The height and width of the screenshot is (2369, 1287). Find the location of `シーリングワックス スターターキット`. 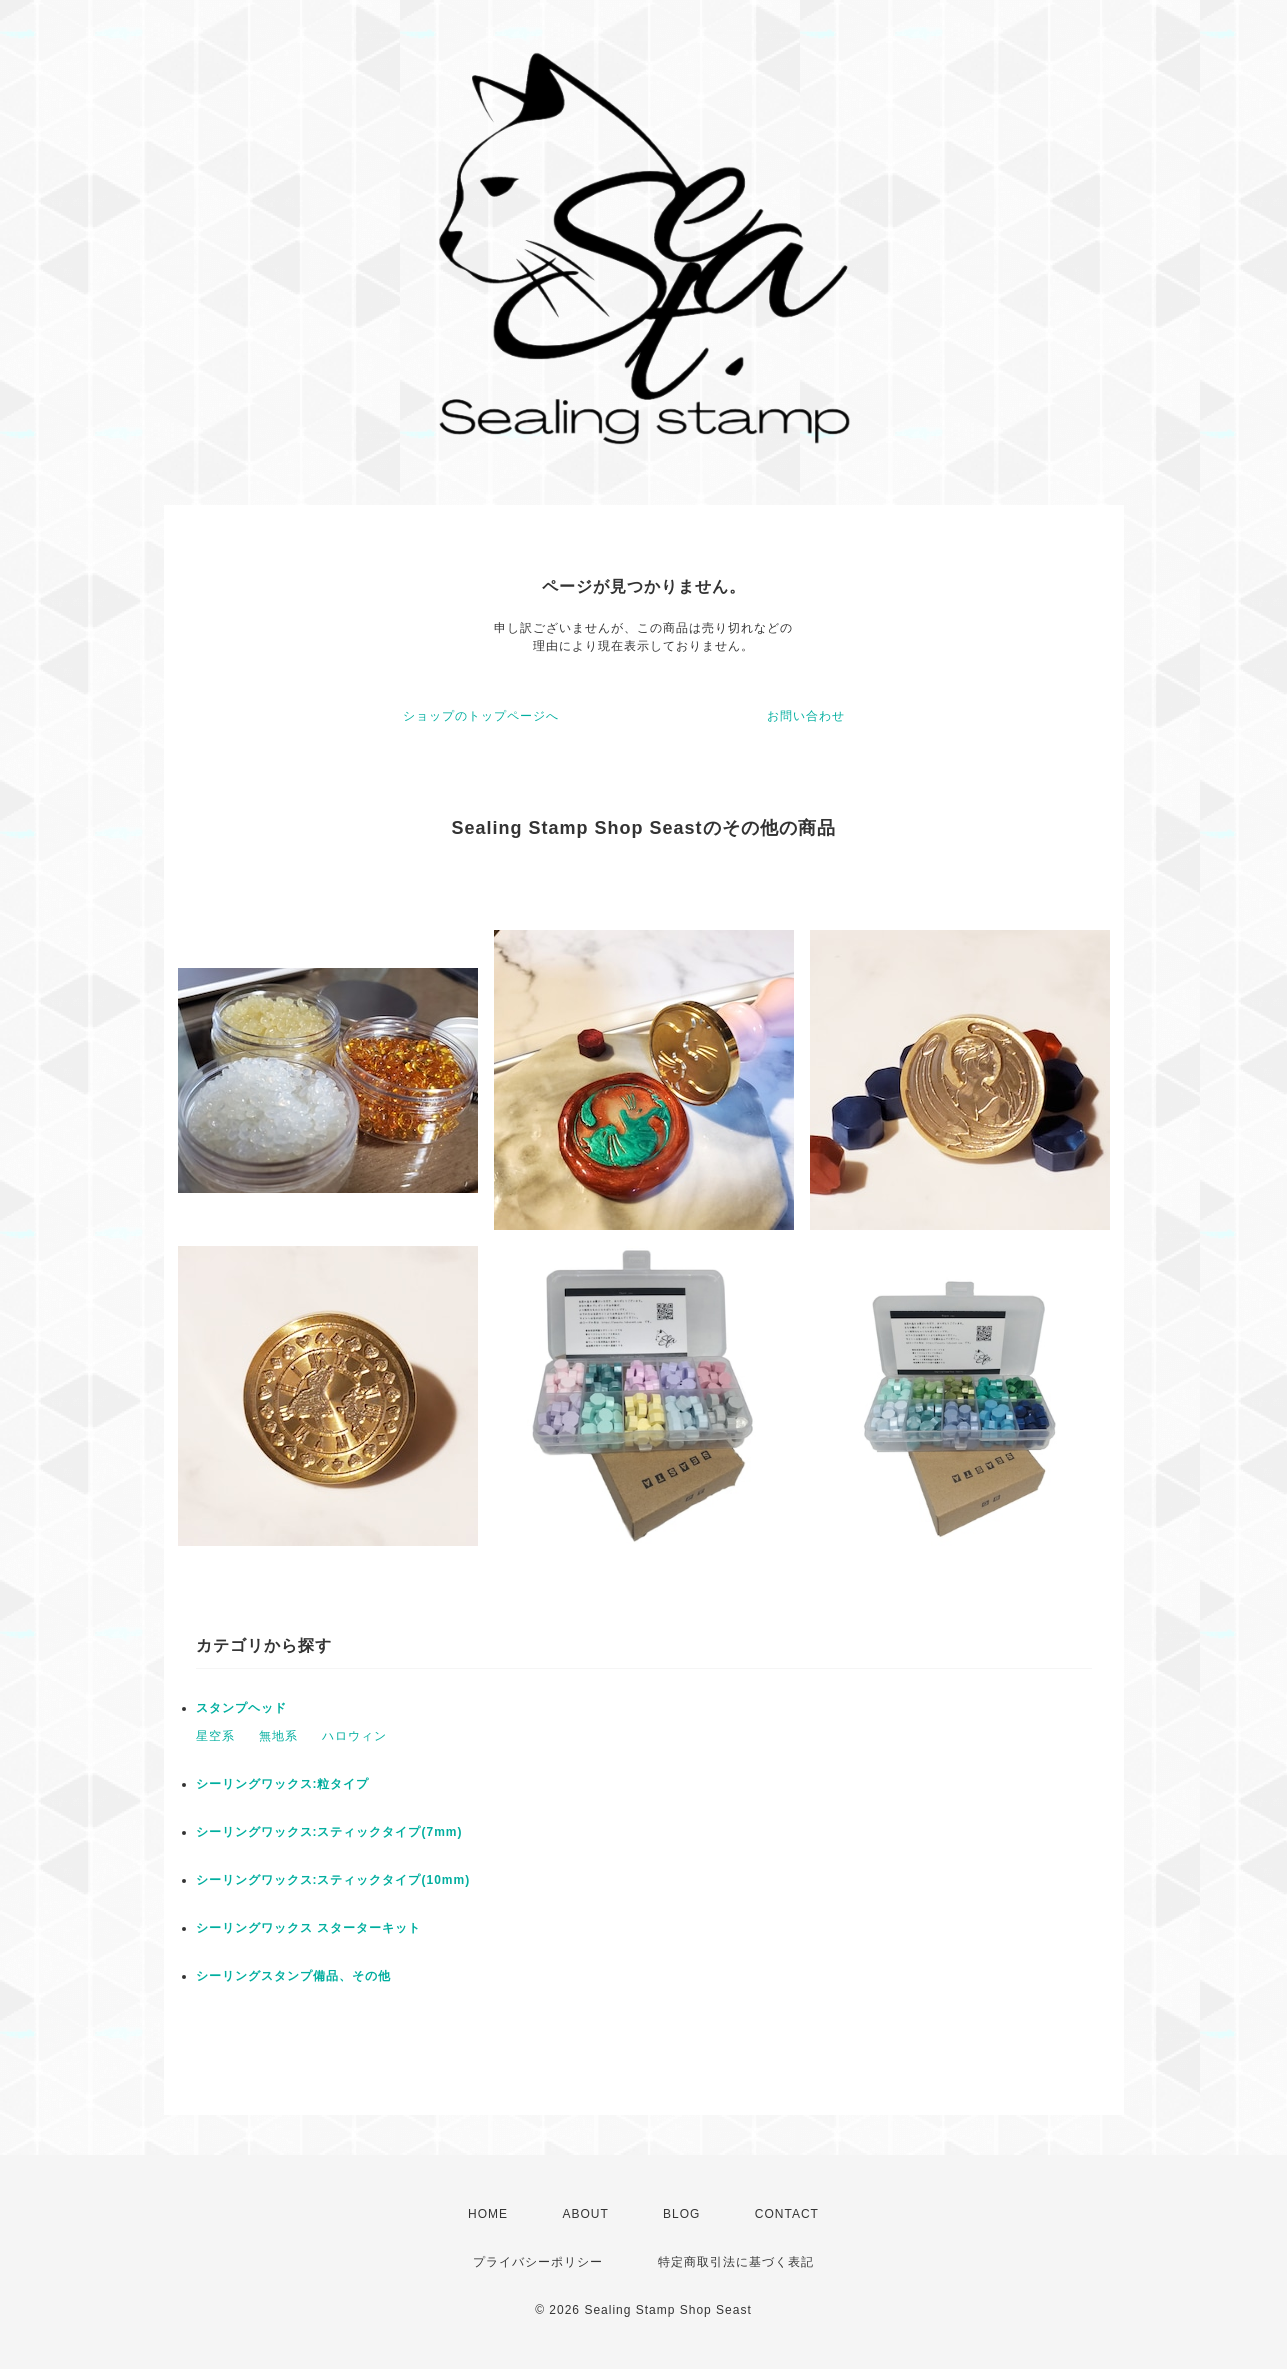

シーリングワックス スターターキット is located at coordinates (308, 1928).